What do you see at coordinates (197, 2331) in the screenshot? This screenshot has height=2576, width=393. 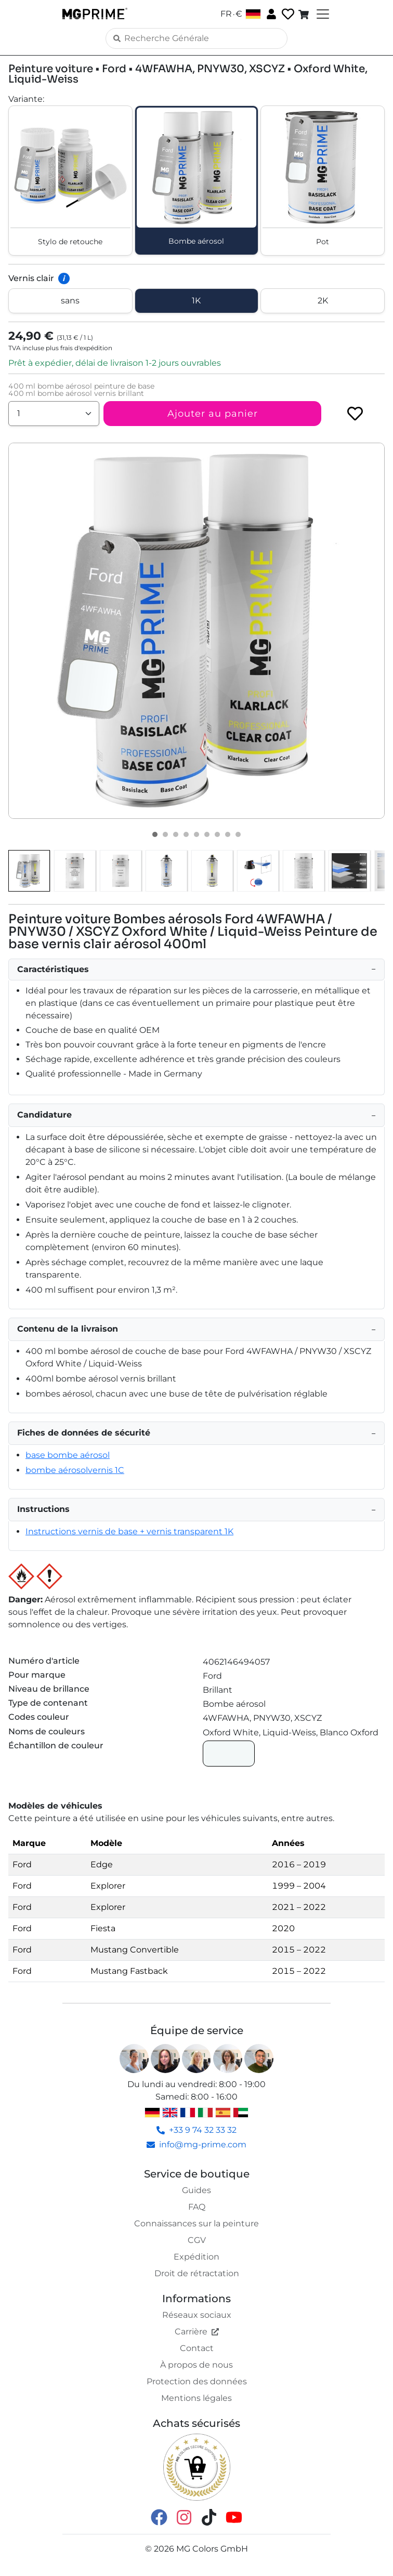 I see `Carrière` at bounding box center [197, 2331].